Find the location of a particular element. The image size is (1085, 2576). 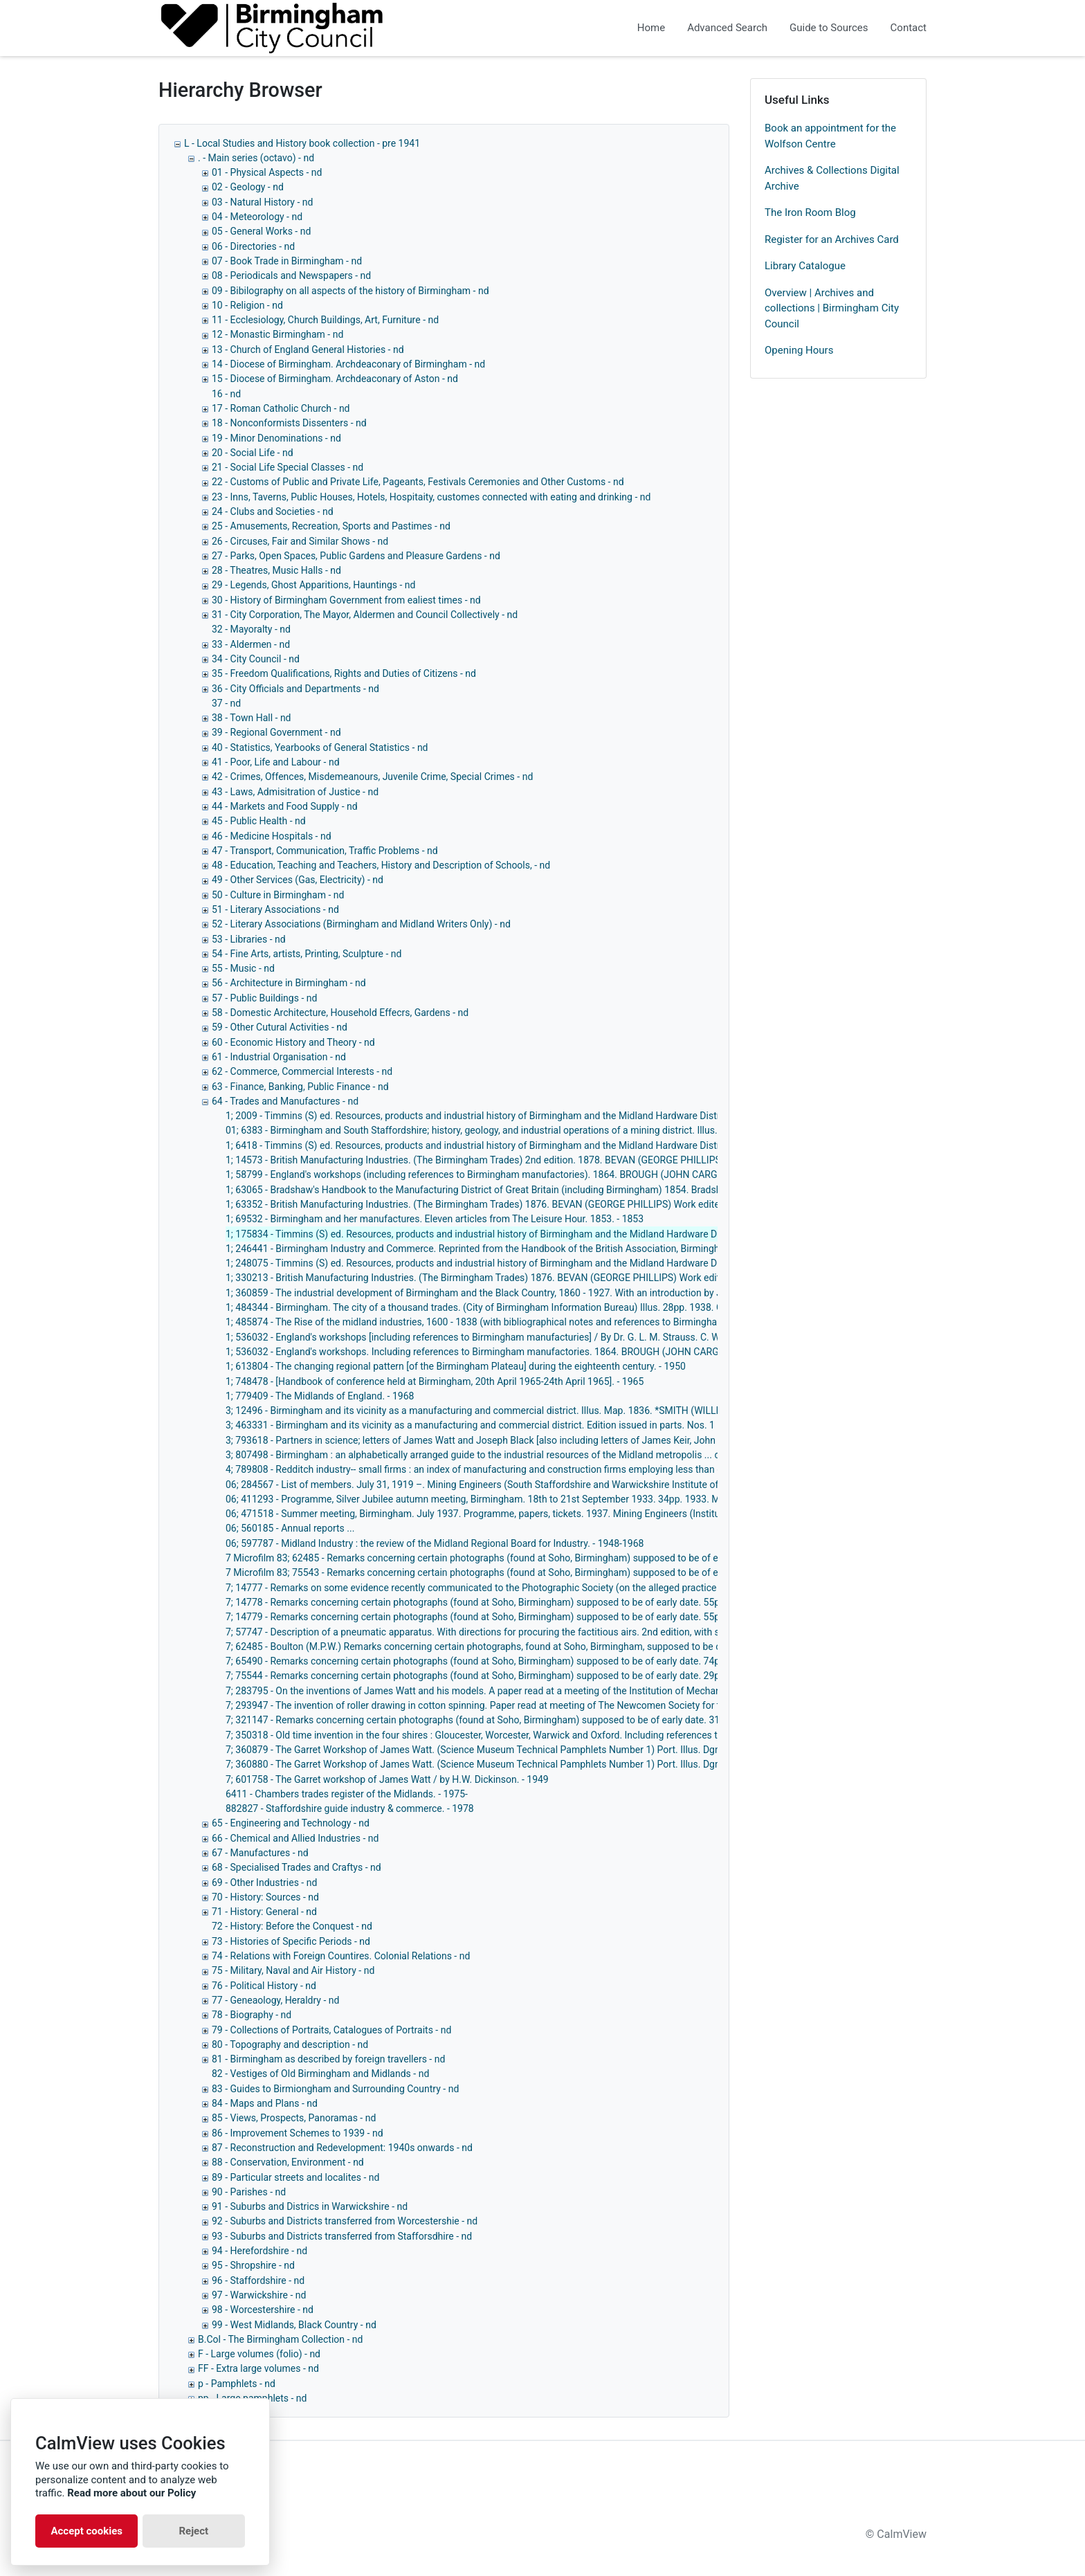

Archives & Collections Digital Archive is located at coordinates (832, 178).